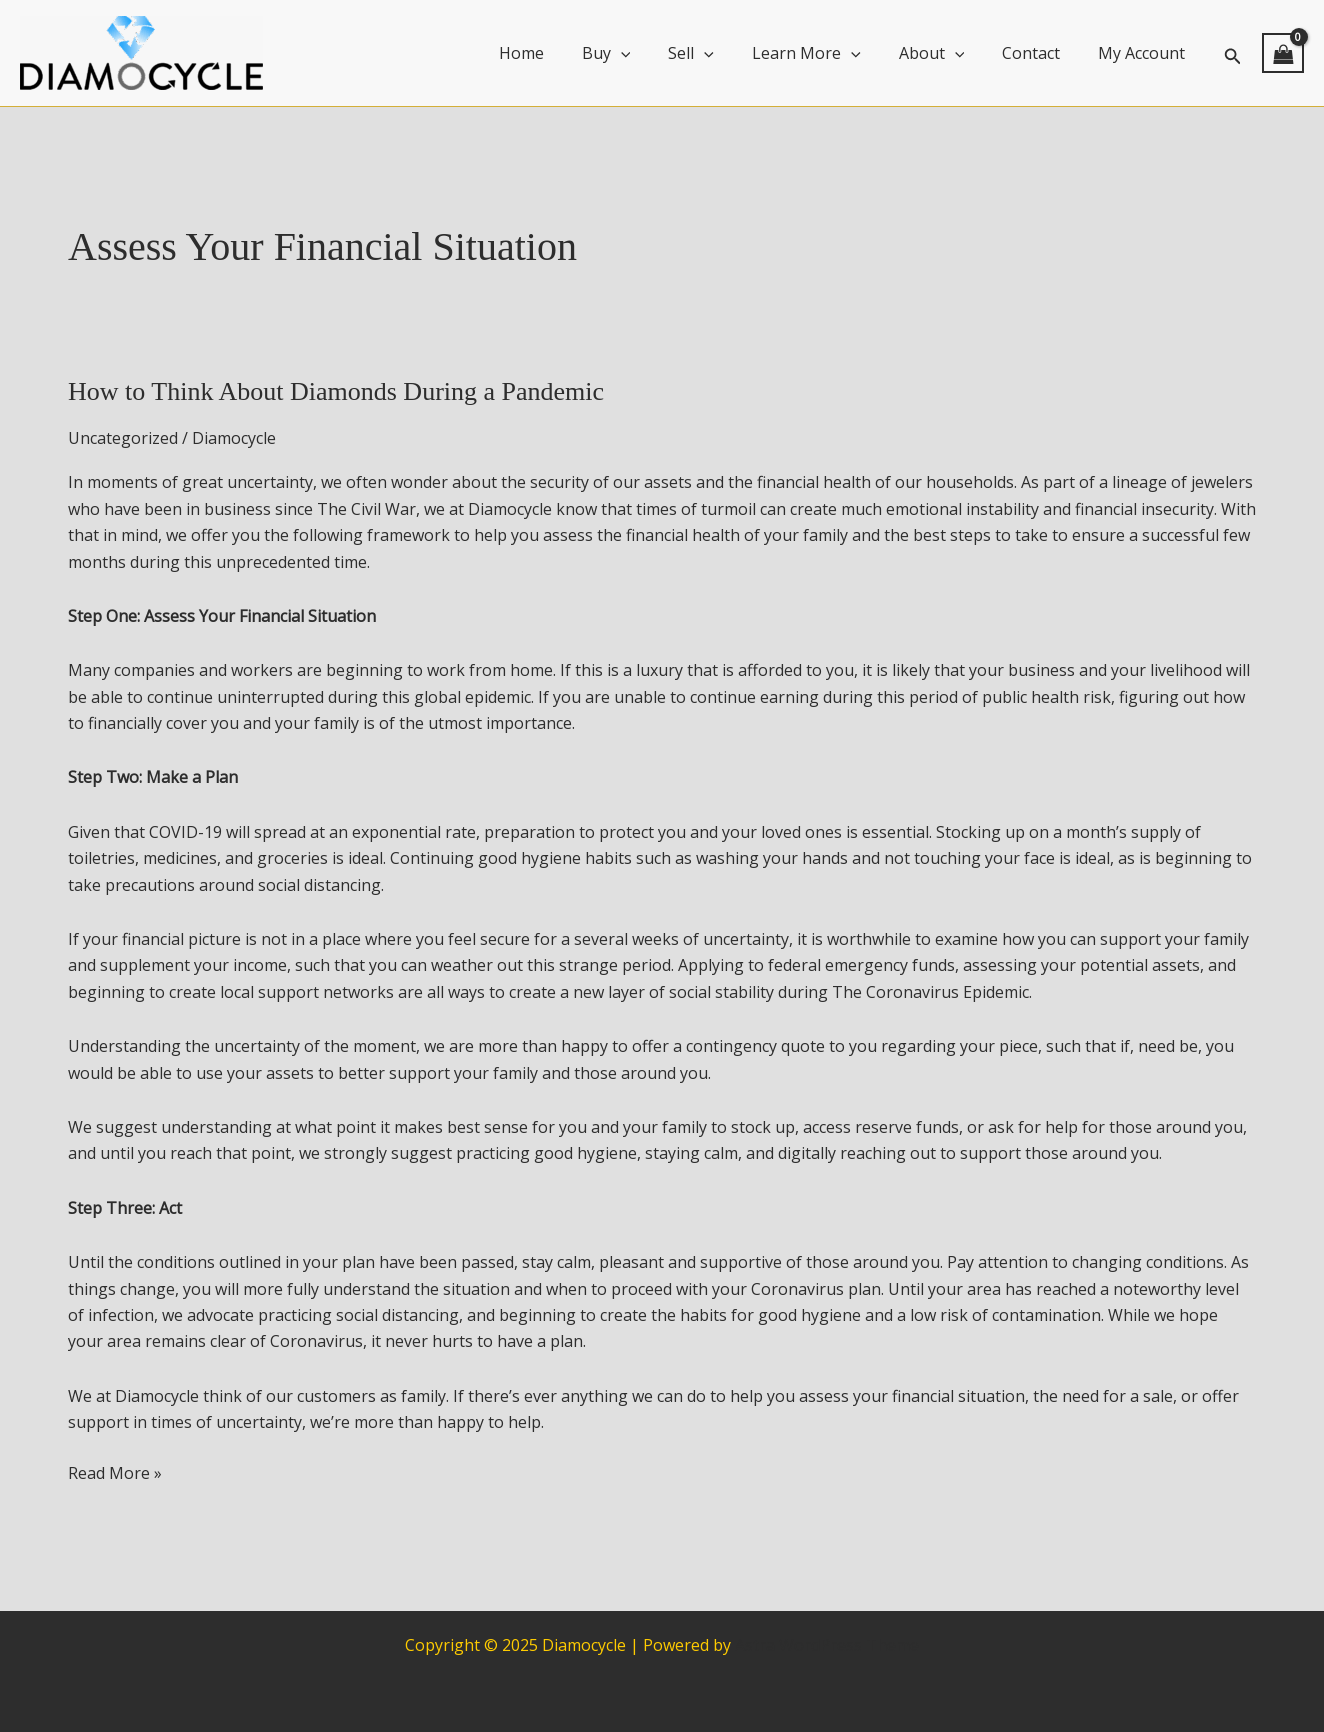 The image size is (1324, 1732). Describe the element at coordinates (1144, 53) in the screenshot. I see `My Account` at that location.